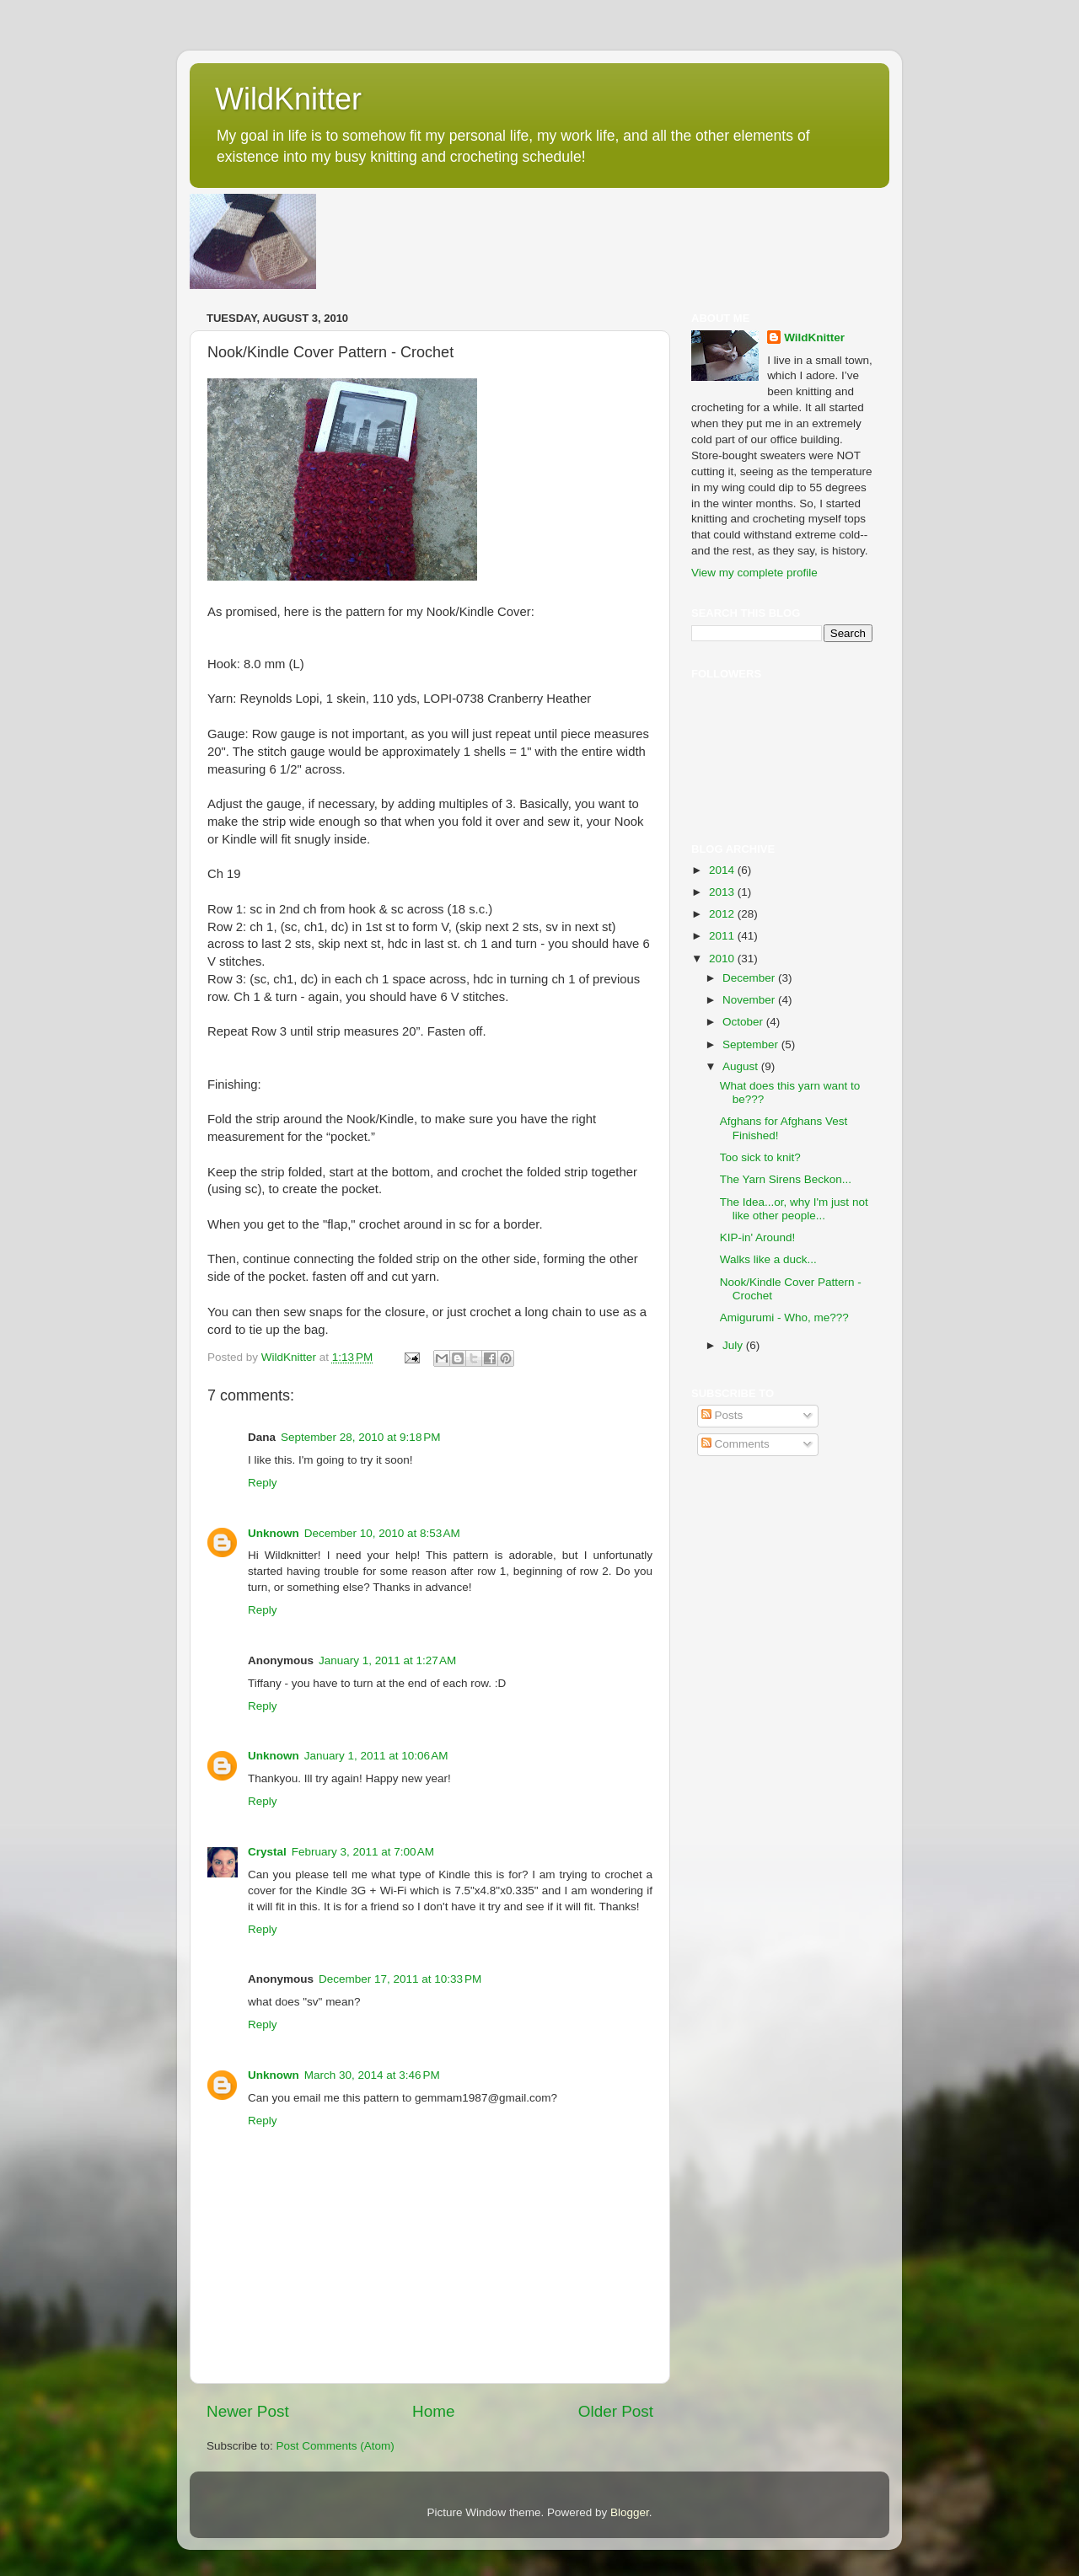 The image size is (1079, 2576). What do you see at coordinates (629, 2512) in the screenshot?
I see `Blogger` at bounding box center [629, 2512].